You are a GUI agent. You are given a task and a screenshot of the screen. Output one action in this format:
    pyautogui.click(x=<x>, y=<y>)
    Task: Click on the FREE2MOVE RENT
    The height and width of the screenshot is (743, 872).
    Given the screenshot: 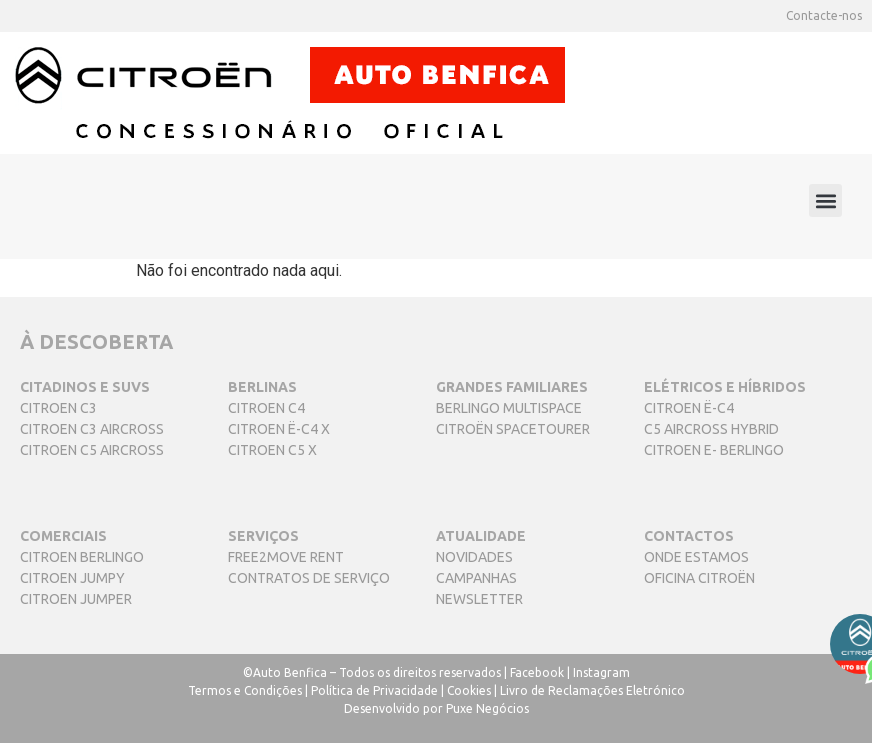 What is the action you would take?
    pyautogui.click(x=286, y=557)
    